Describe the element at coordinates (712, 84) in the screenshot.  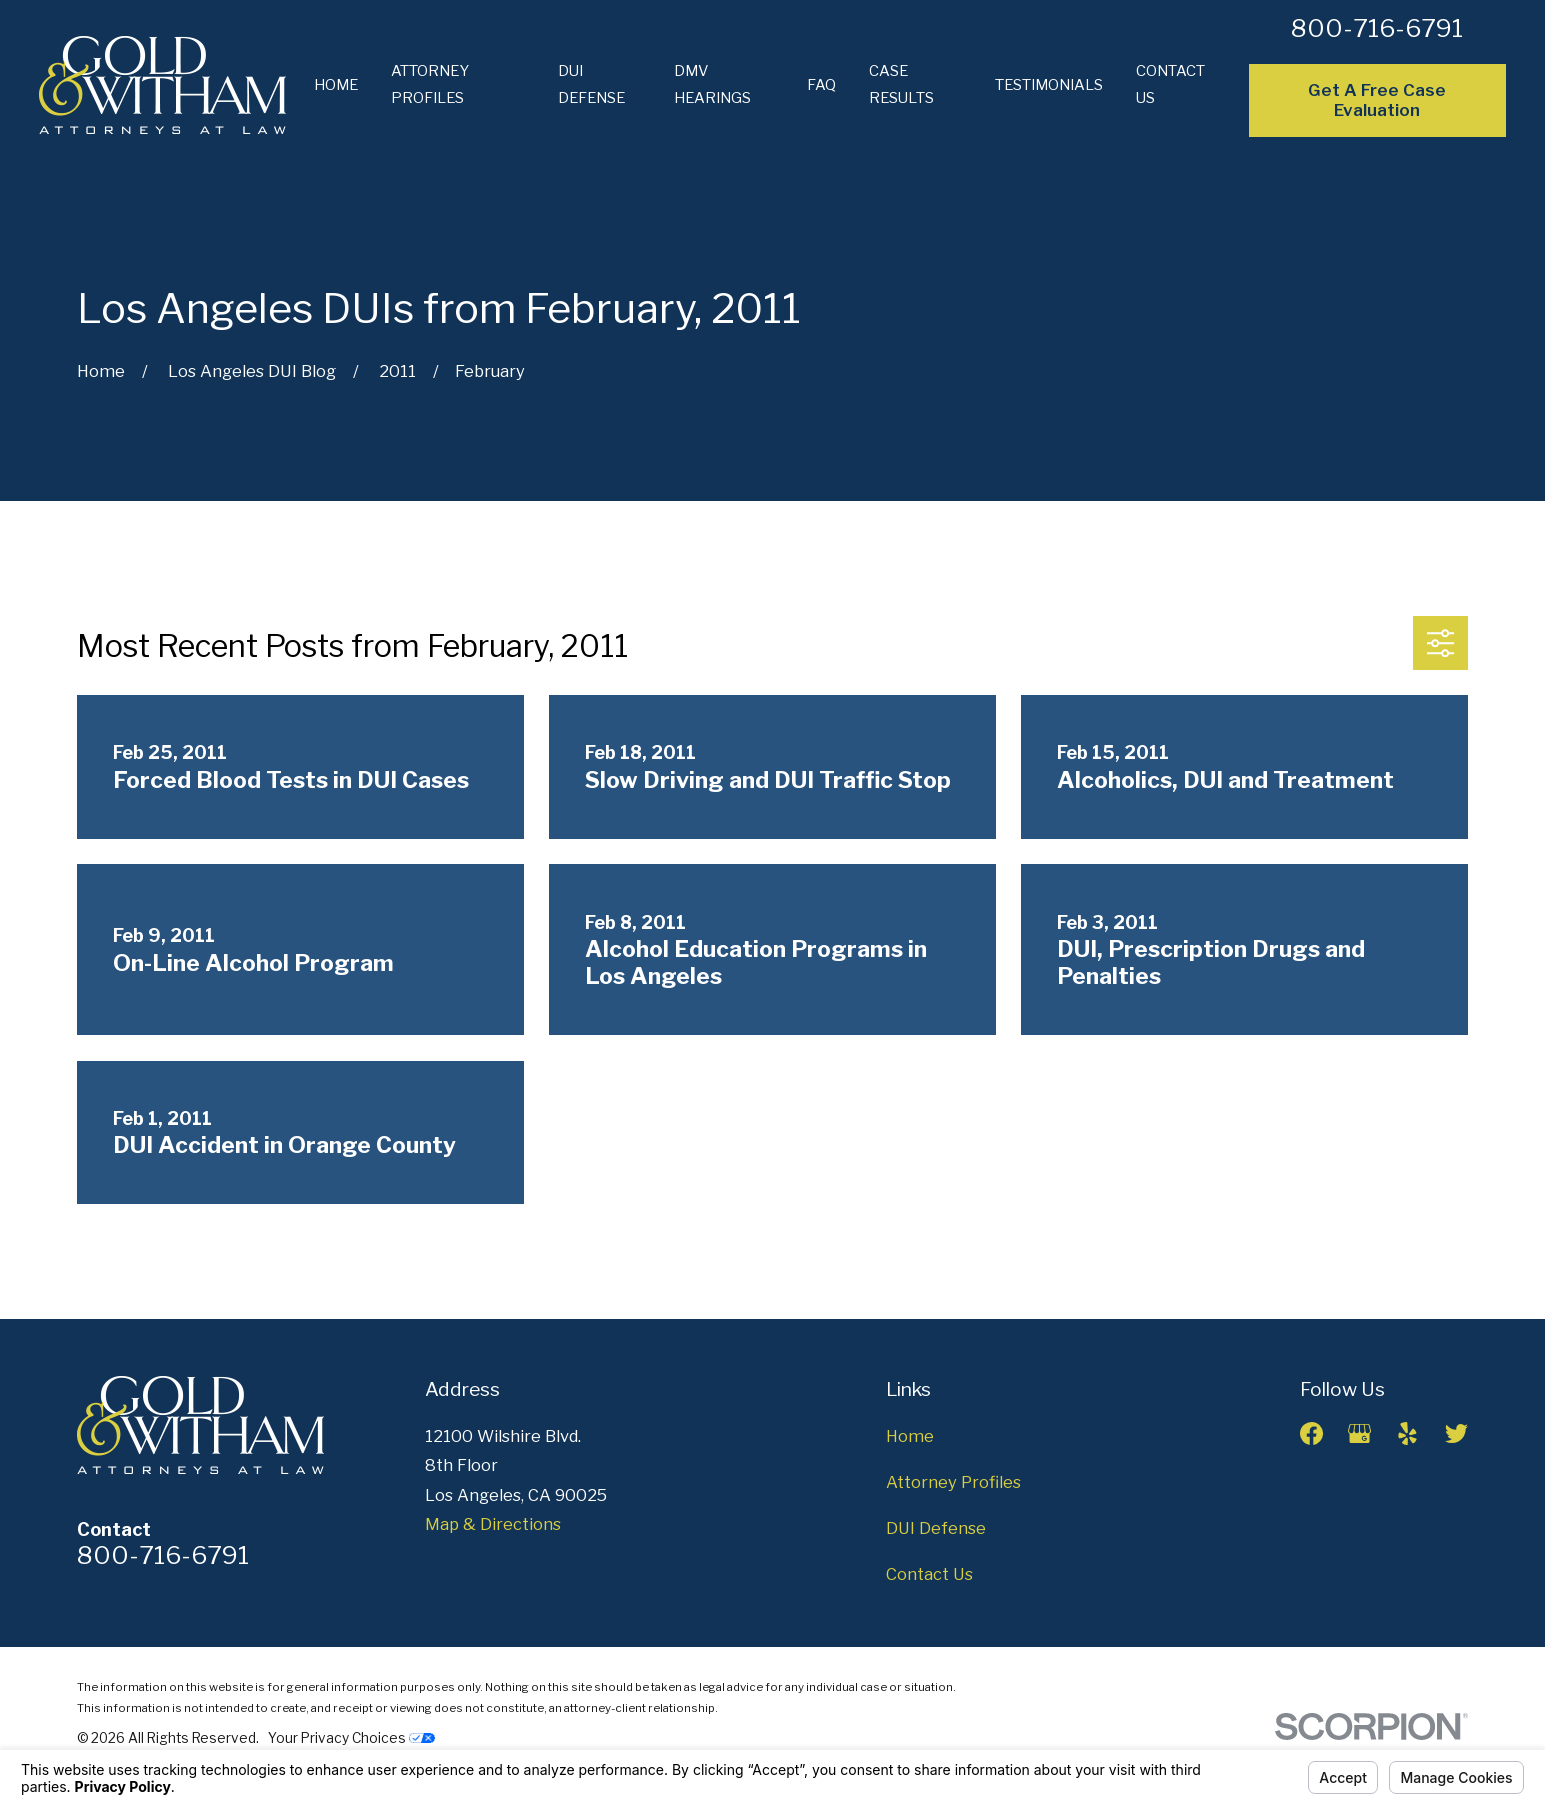
I see `DMV Hearings [menuitem]` at that location.